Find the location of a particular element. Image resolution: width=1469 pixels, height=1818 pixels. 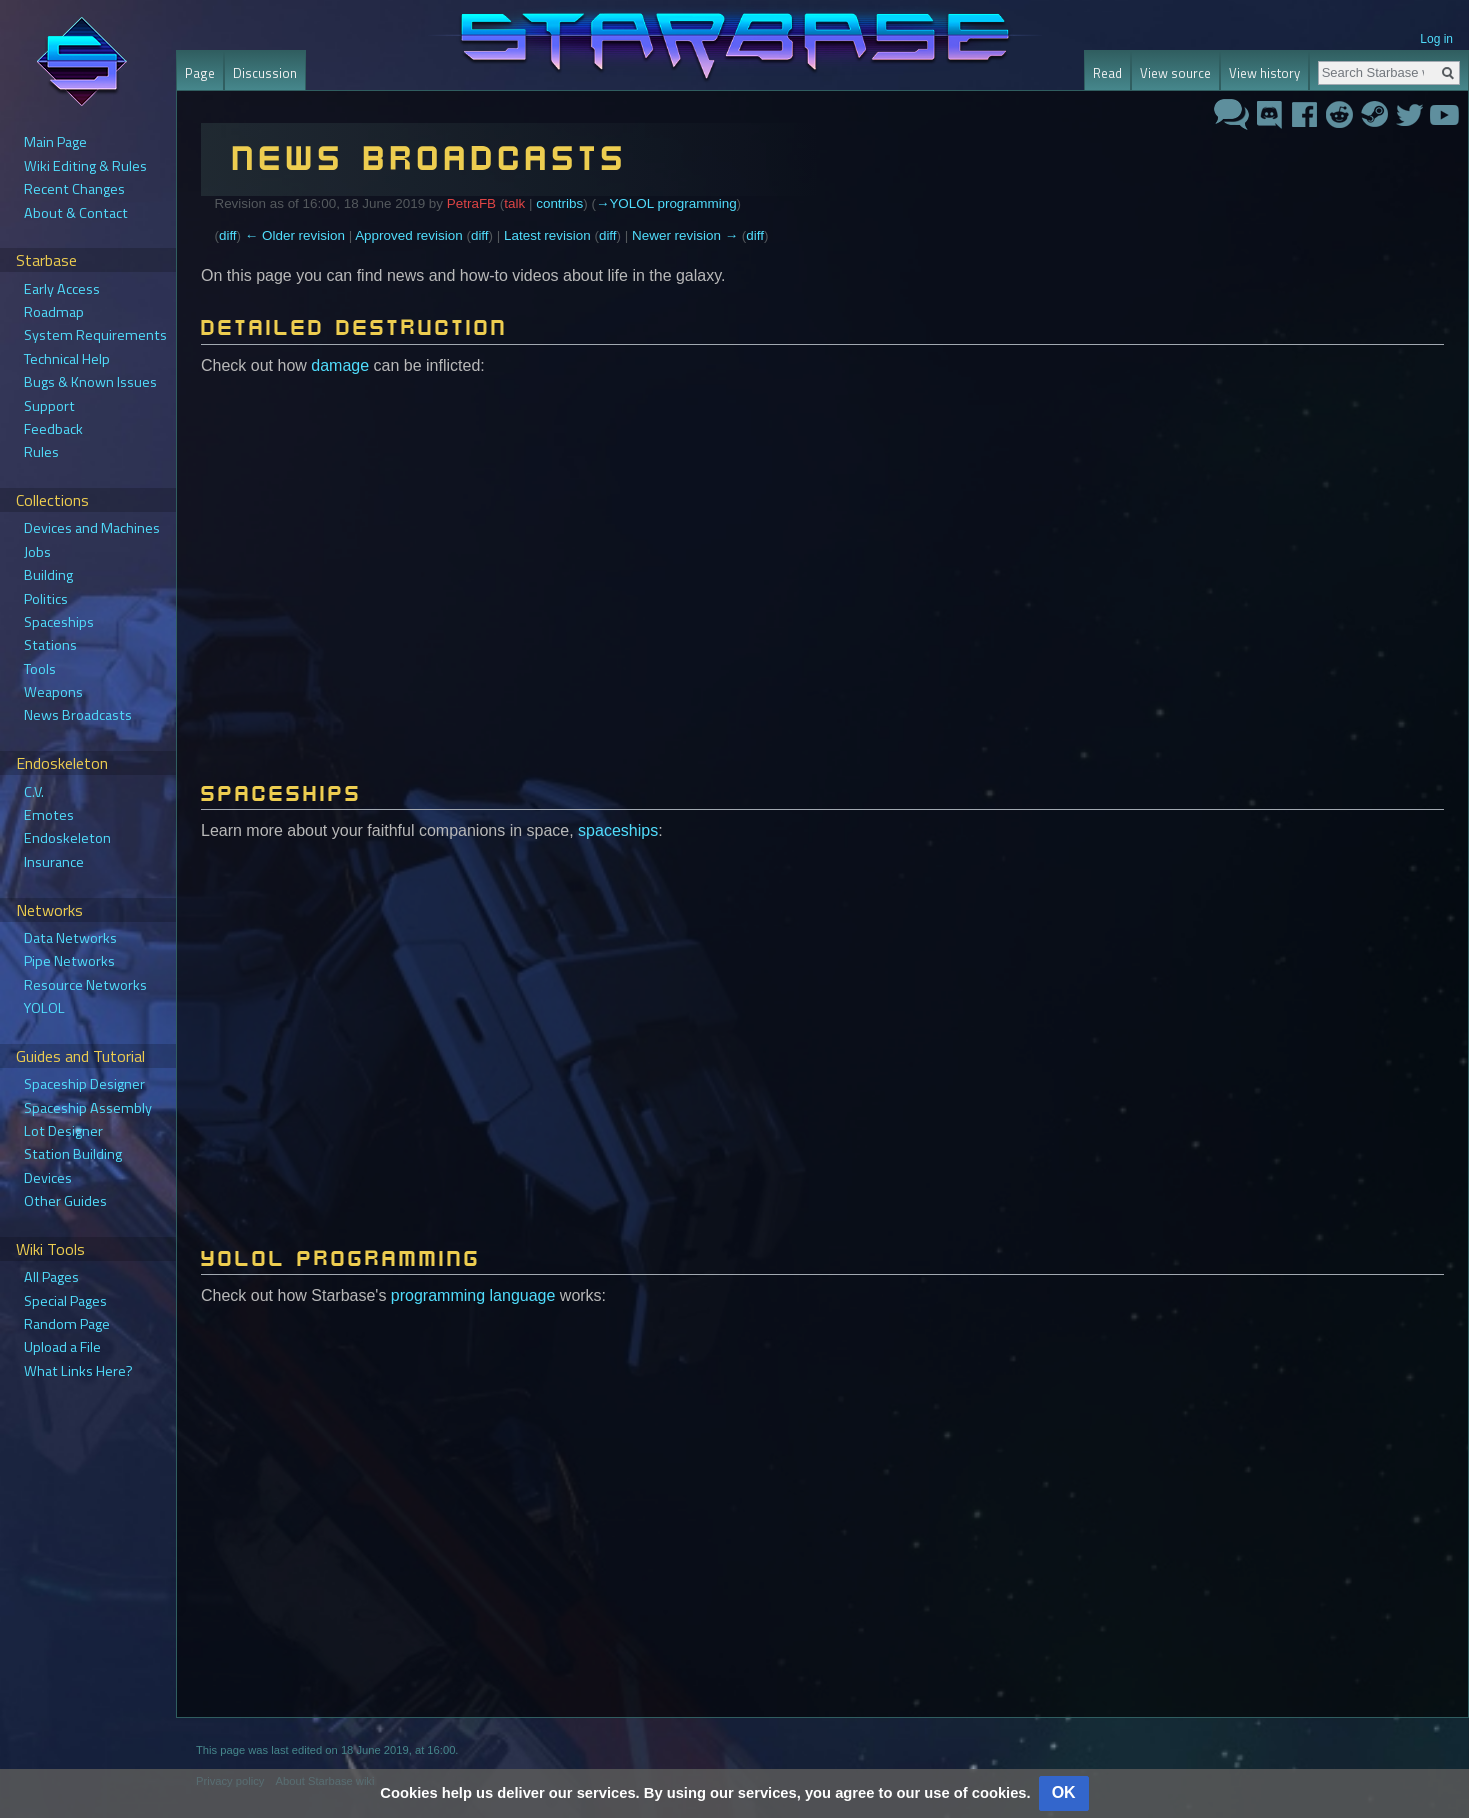

Jobs is located at coordinates (37, 552).